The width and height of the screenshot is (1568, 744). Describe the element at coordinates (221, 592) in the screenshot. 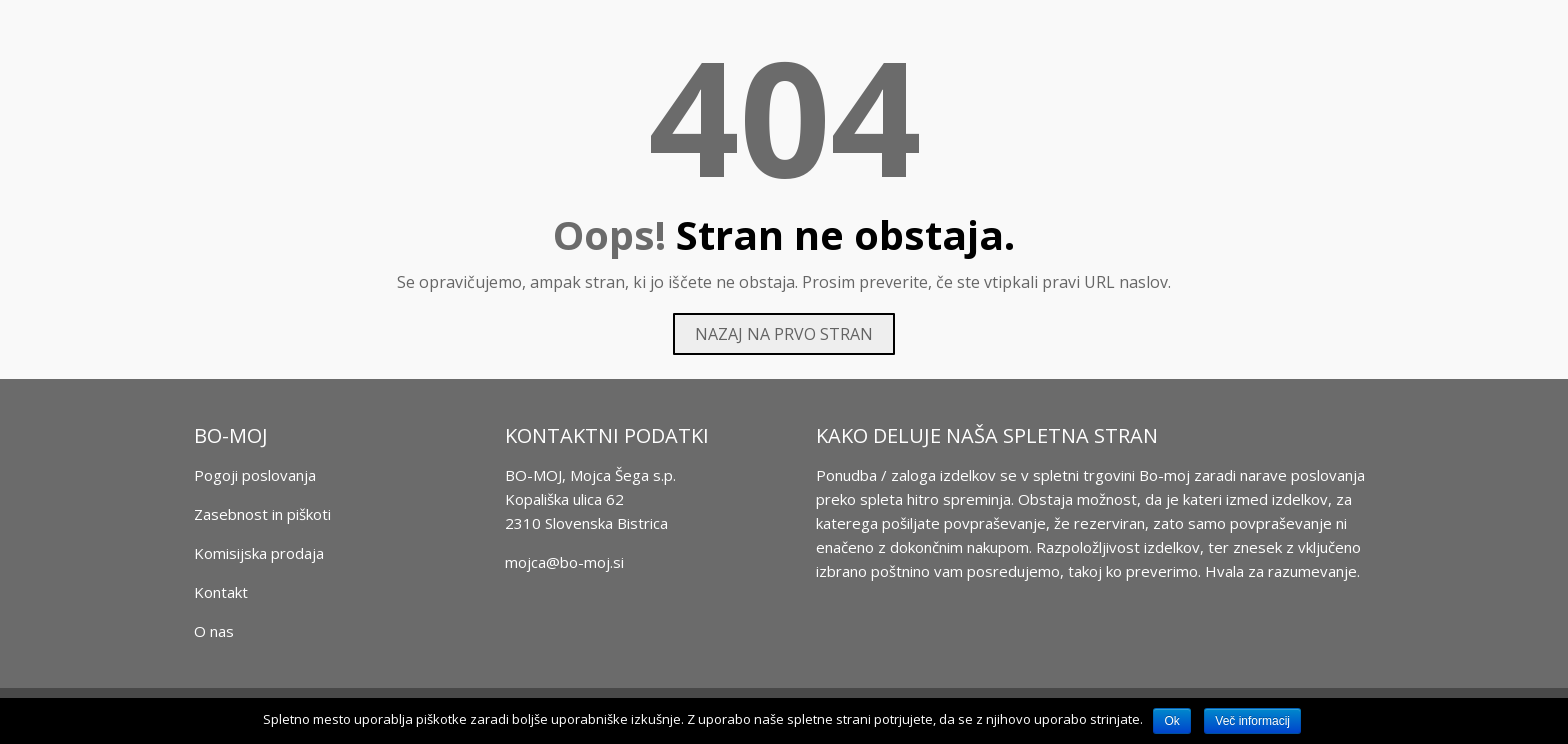

I see `Kontakt` at that location.